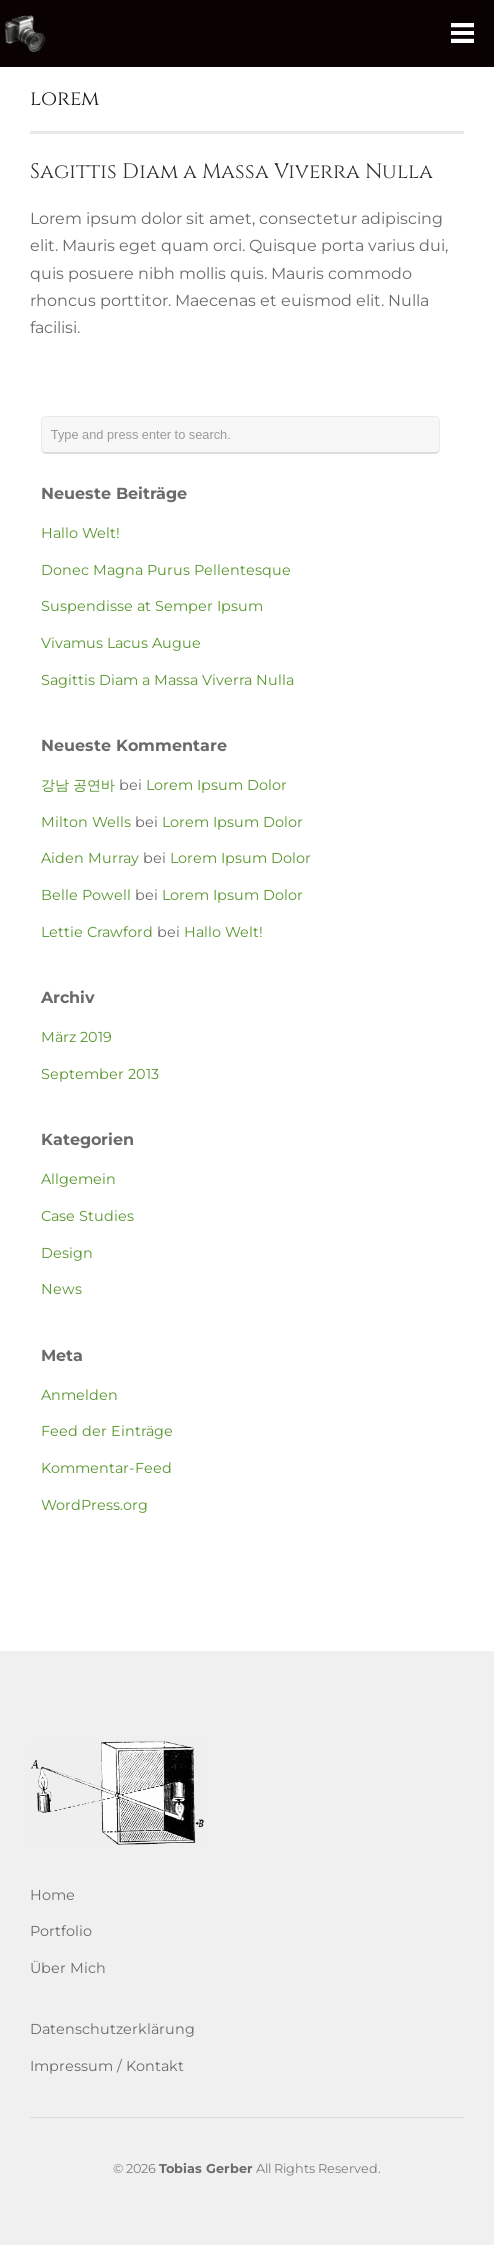 Image resolution: width=494 pixels, height=2245 pixels. What do you see at coordinates (94, 1505) in the screenshot?
I see `WordPress.org` at bounding box center [94, 1505].